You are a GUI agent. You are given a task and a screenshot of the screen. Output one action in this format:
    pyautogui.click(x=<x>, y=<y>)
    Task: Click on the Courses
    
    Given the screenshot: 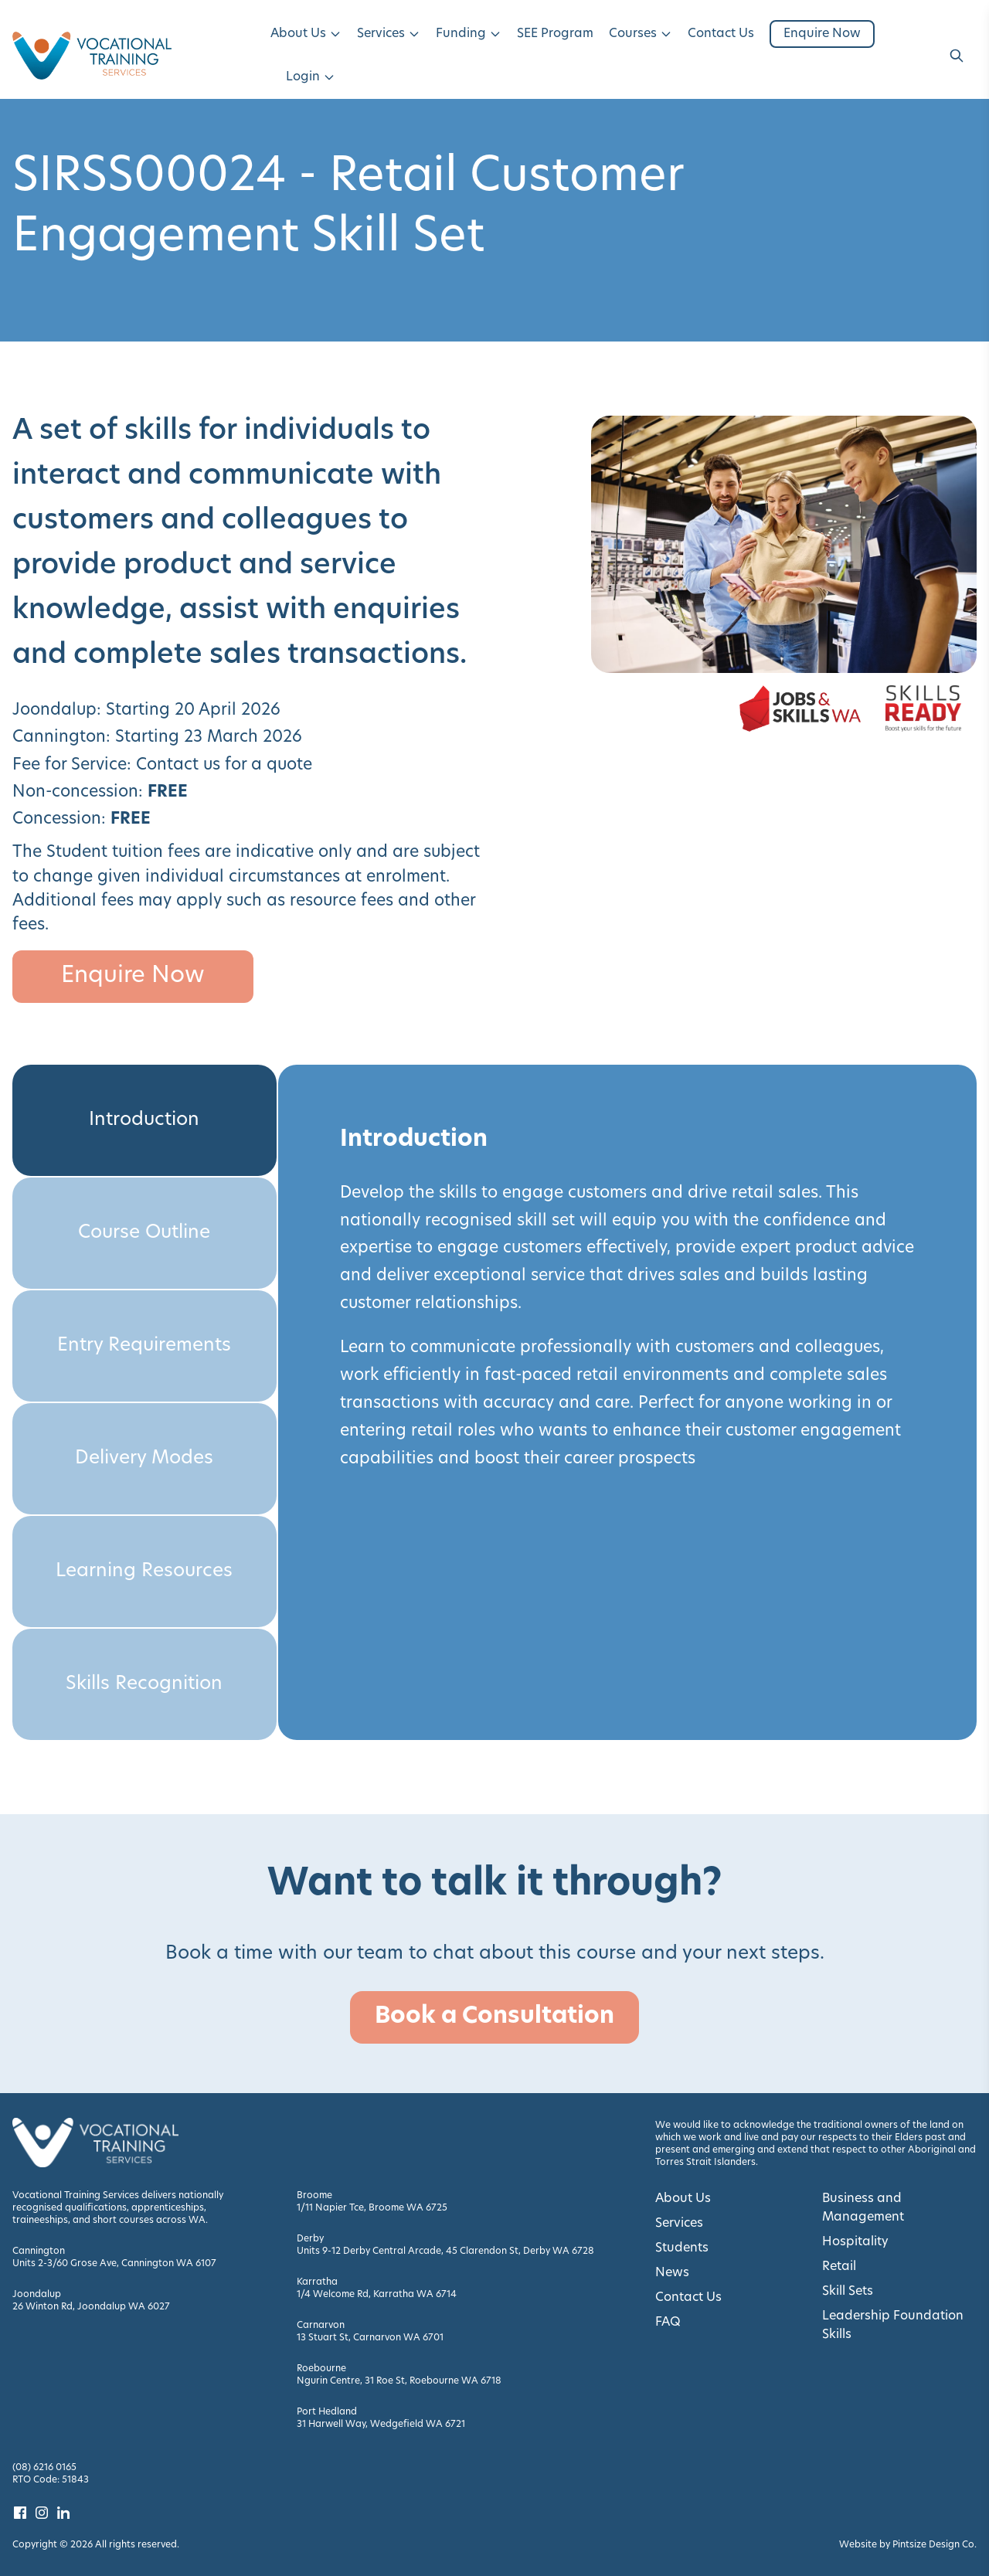 What is the action you would take?
    pyautogui.click(x=640, y=34)
    